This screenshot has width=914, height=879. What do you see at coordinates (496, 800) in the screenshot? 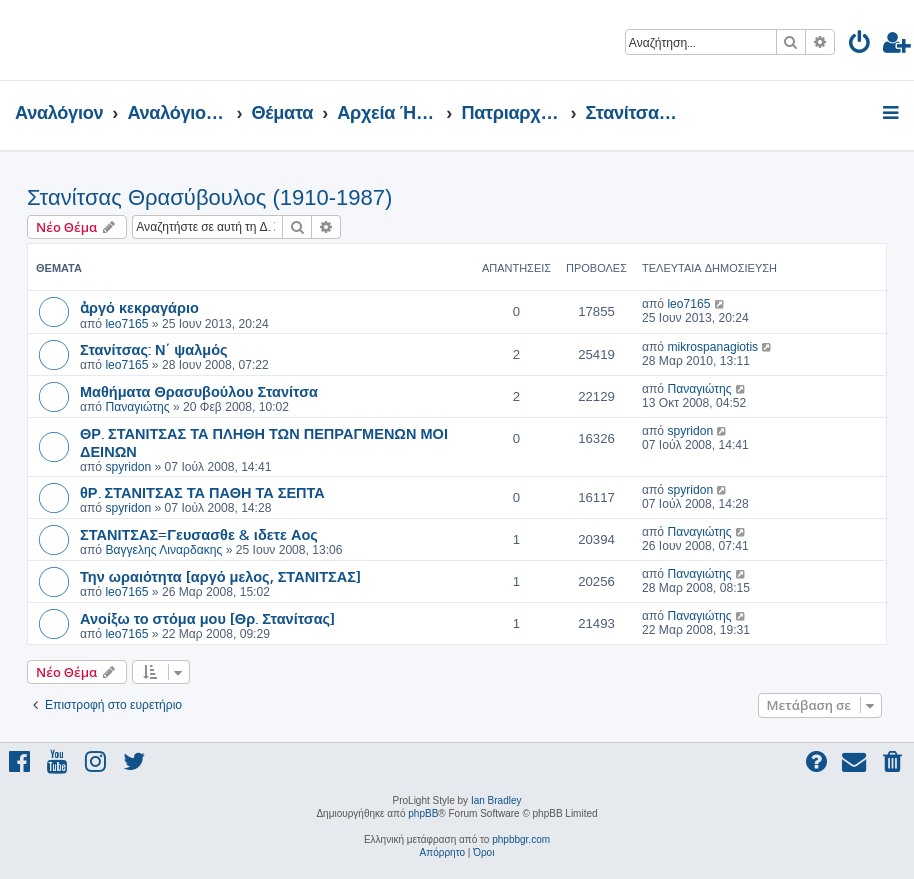
I see `Ian Bradley` at bounding box center [496, 800].